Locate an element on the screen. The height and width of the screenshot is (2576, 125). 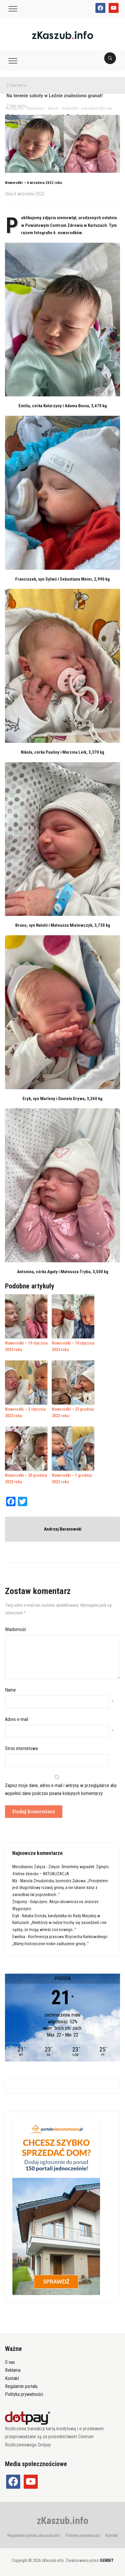
Noworodki – 1 grudnia 2022 roku is located at coordinates (72, 1478).